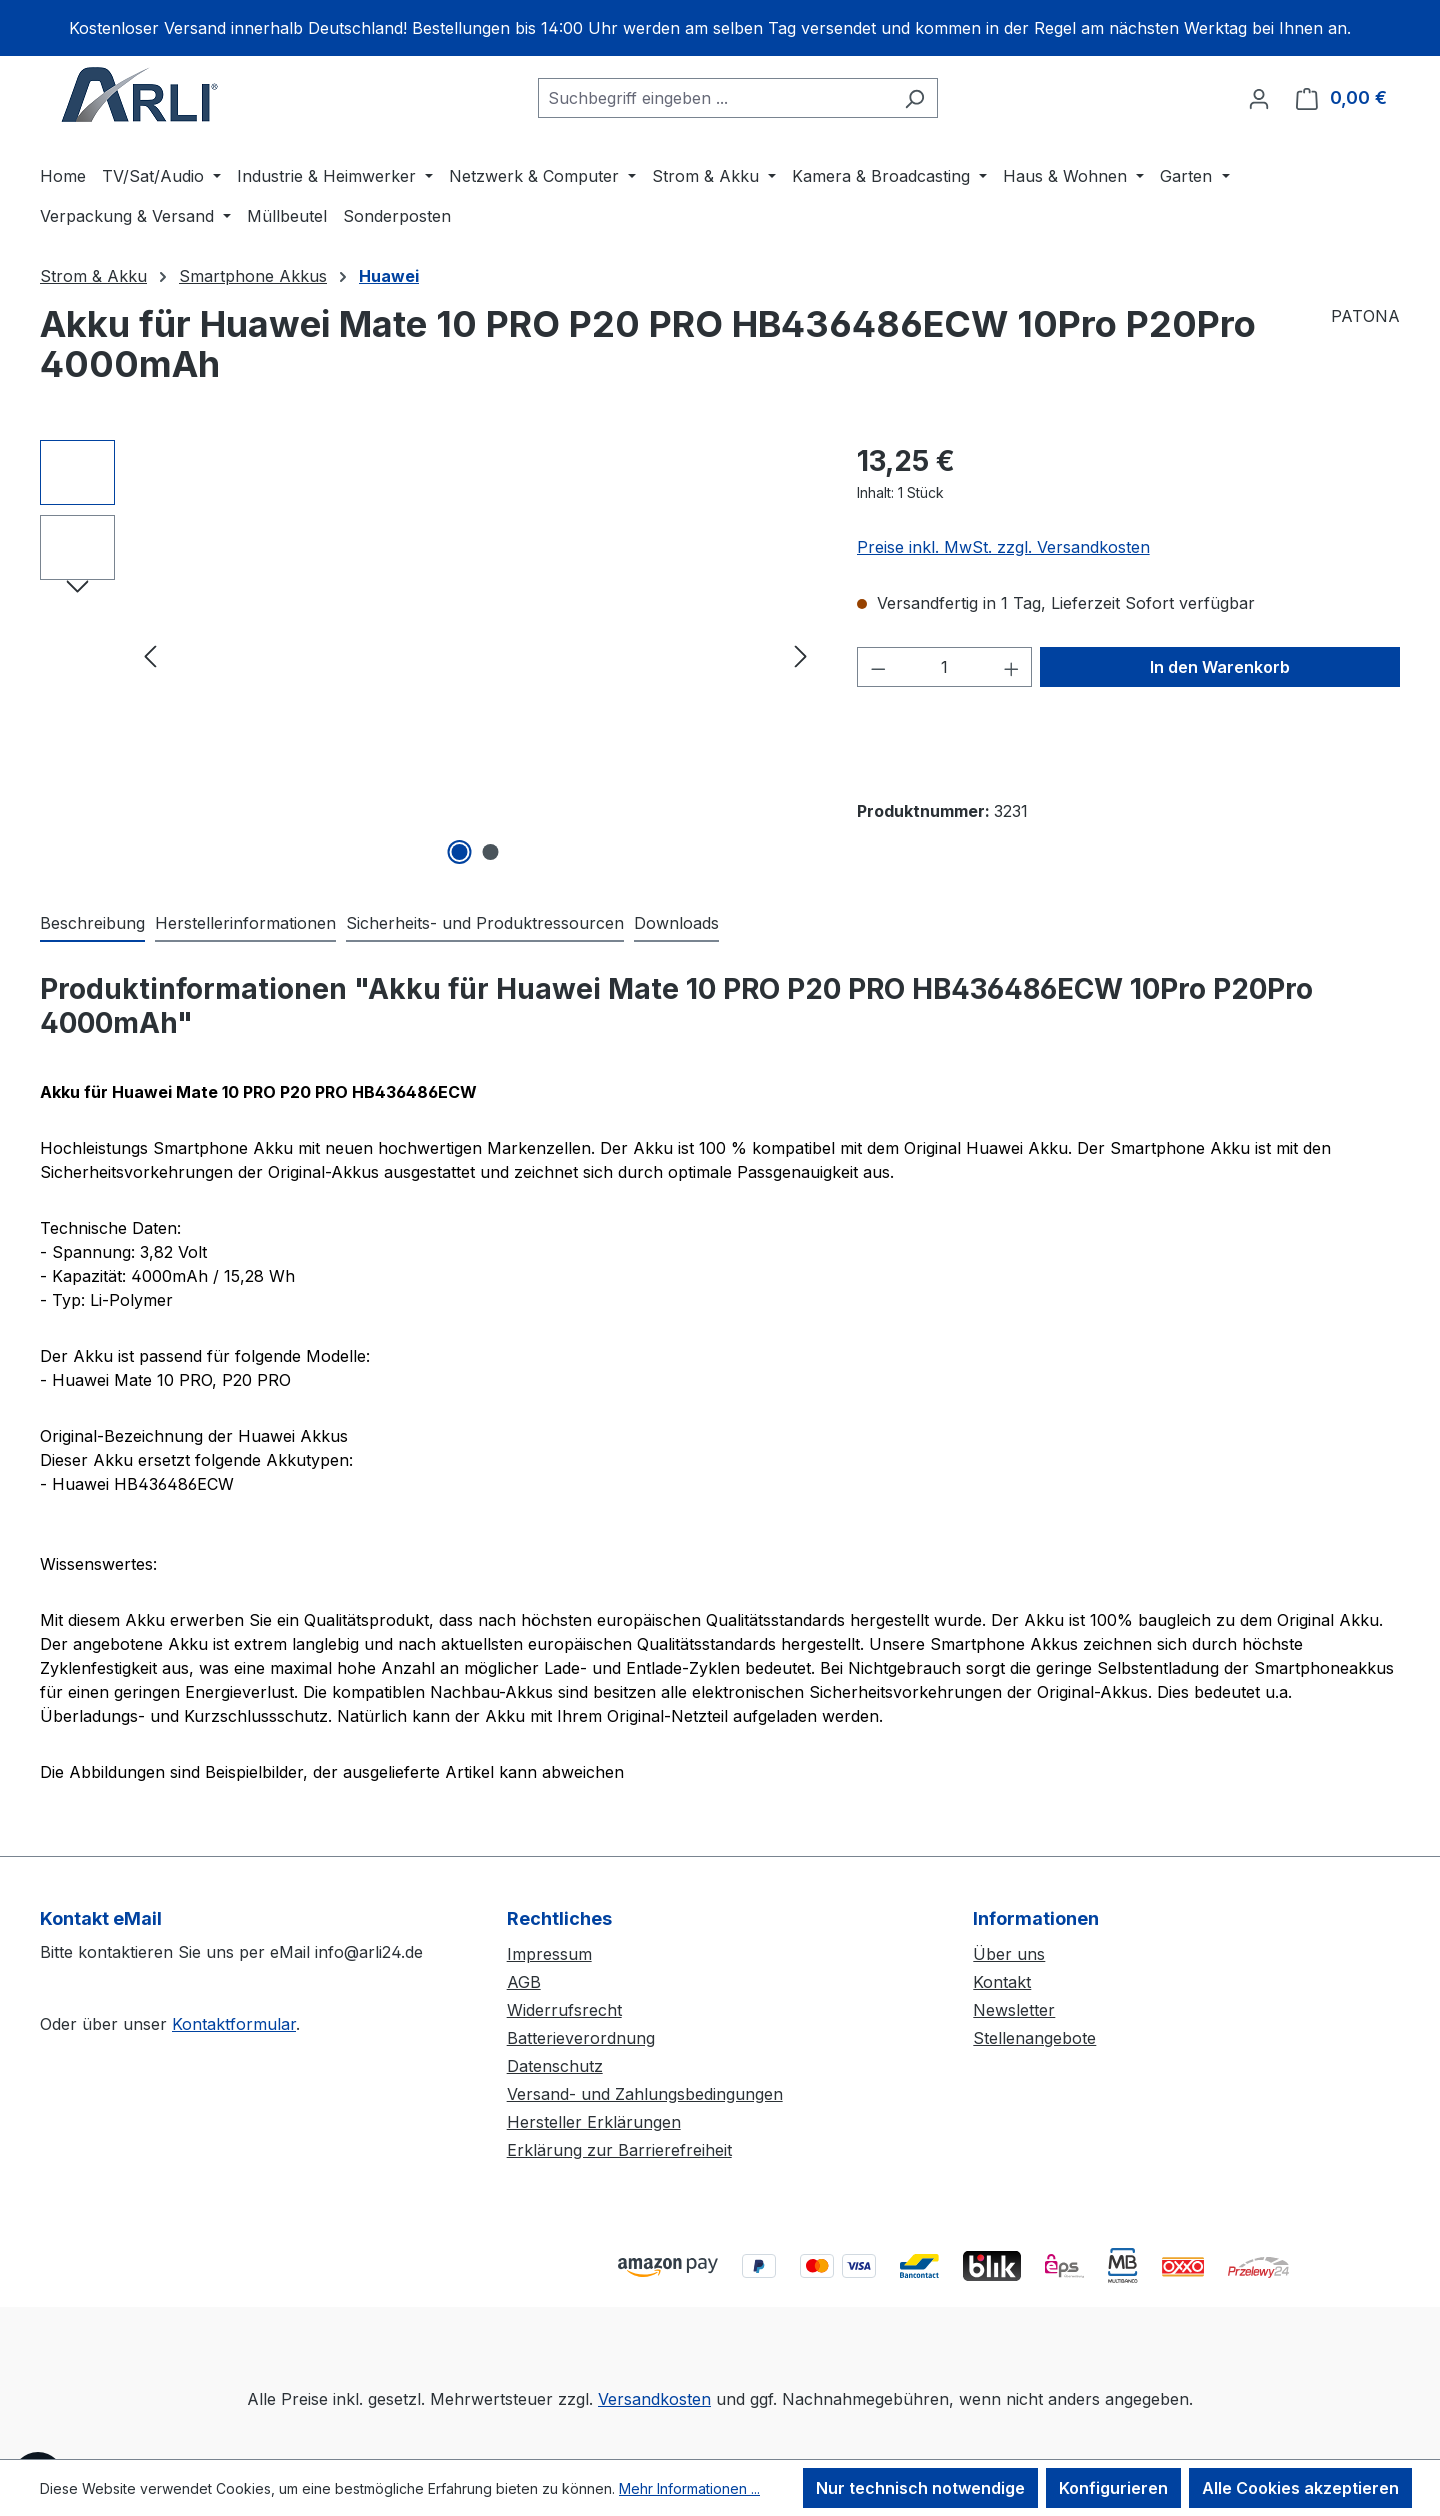  What do you see at coordinates (491, 852) in the screenshot?
I see `[Zeige Bild 2 von 2]` at bounding box center [491, 852].